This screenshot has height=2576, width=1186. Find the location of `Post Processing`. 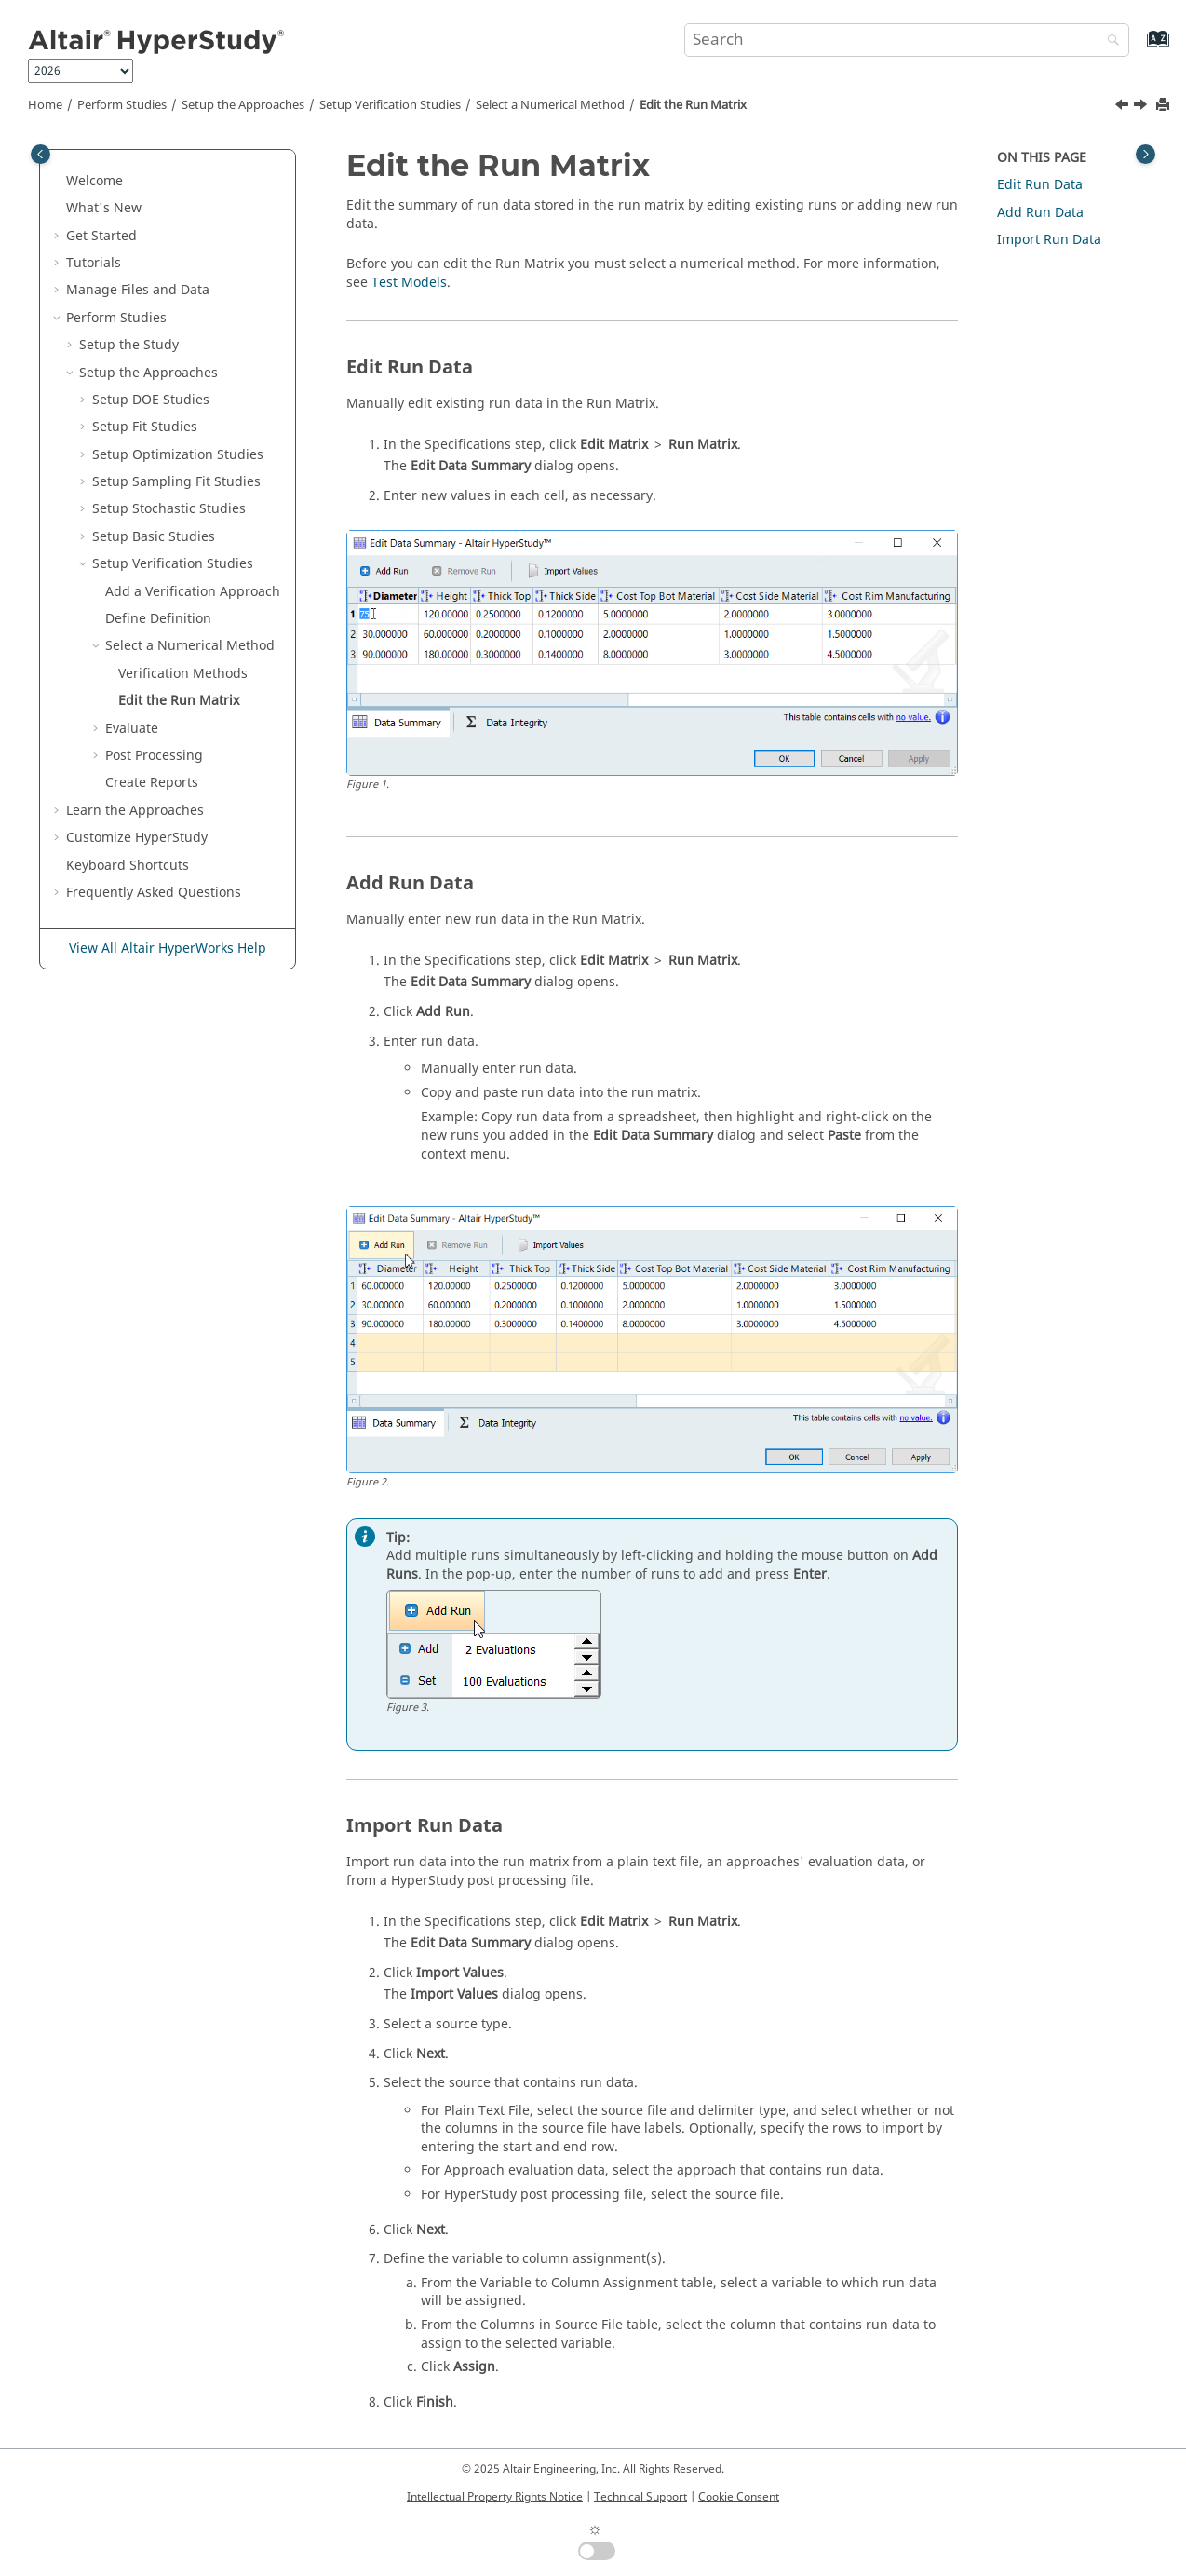

Post Processing is located at coordinates (154, 756).